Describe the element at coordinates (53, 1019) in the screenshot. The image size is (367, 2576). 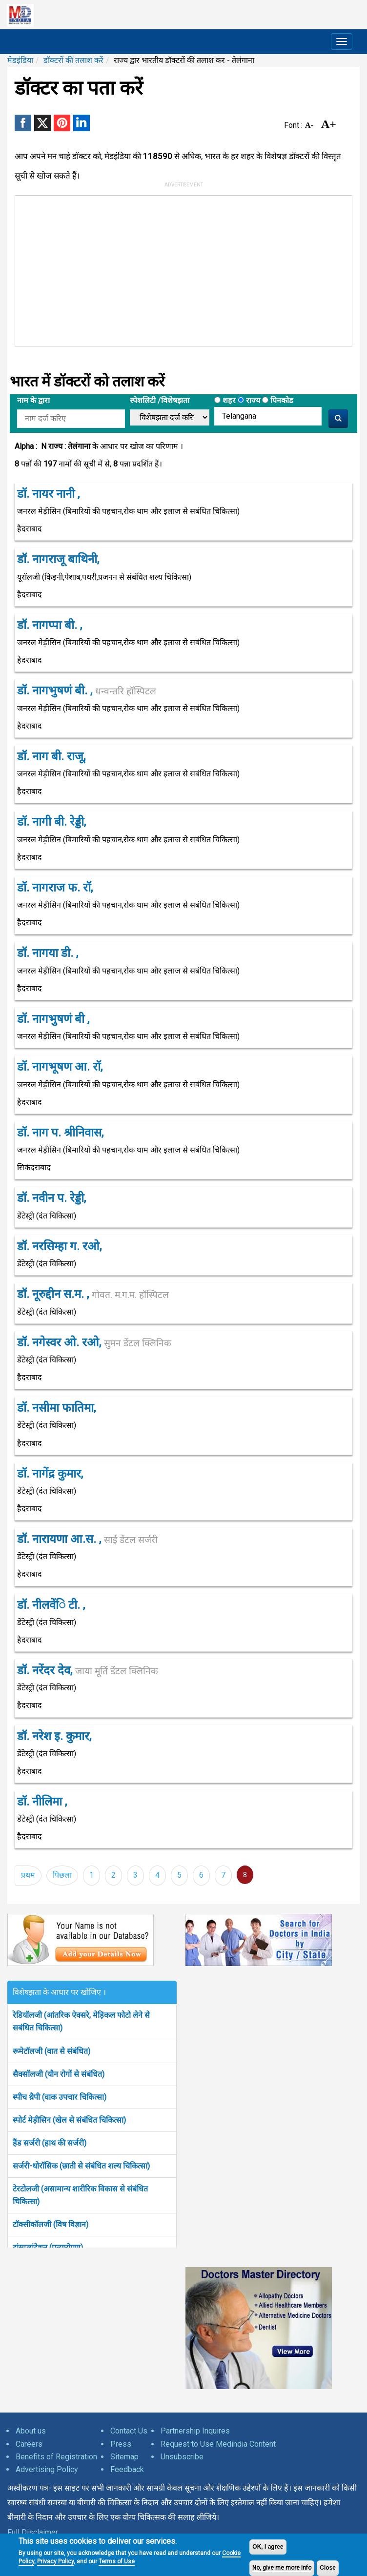
I see `डॉ. नागभुषणं बी ,` at that location.